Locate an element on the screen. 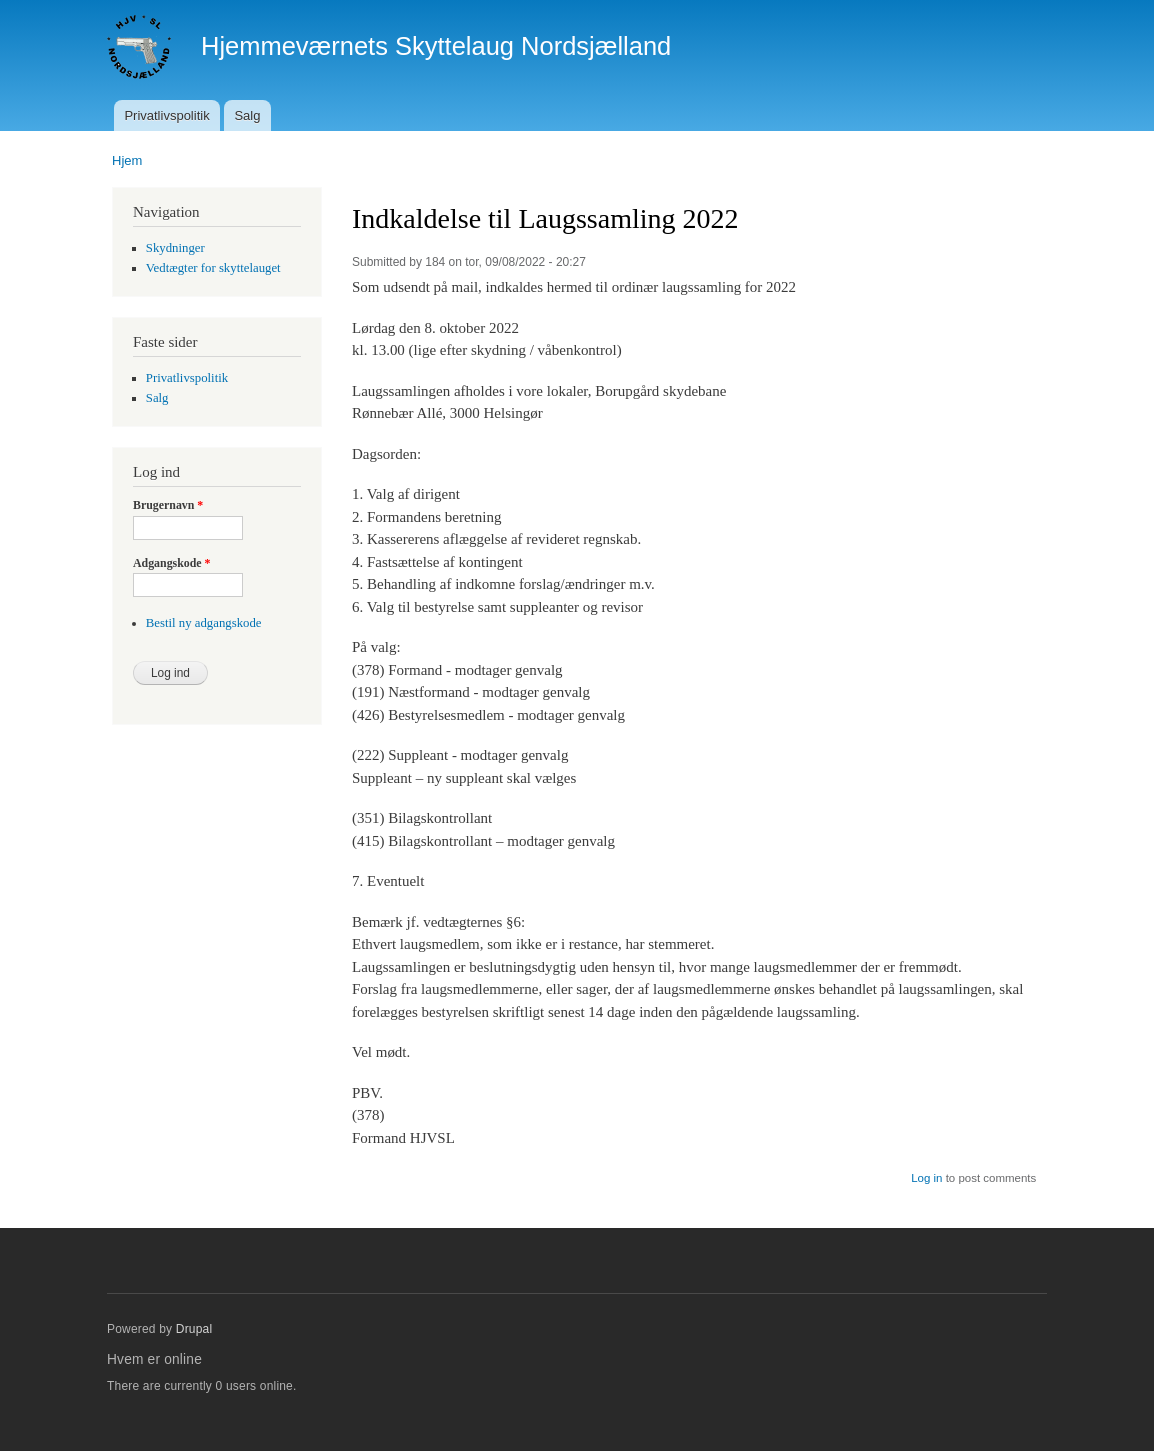  Privatlivspolitik is located at coordinates (166, 115).